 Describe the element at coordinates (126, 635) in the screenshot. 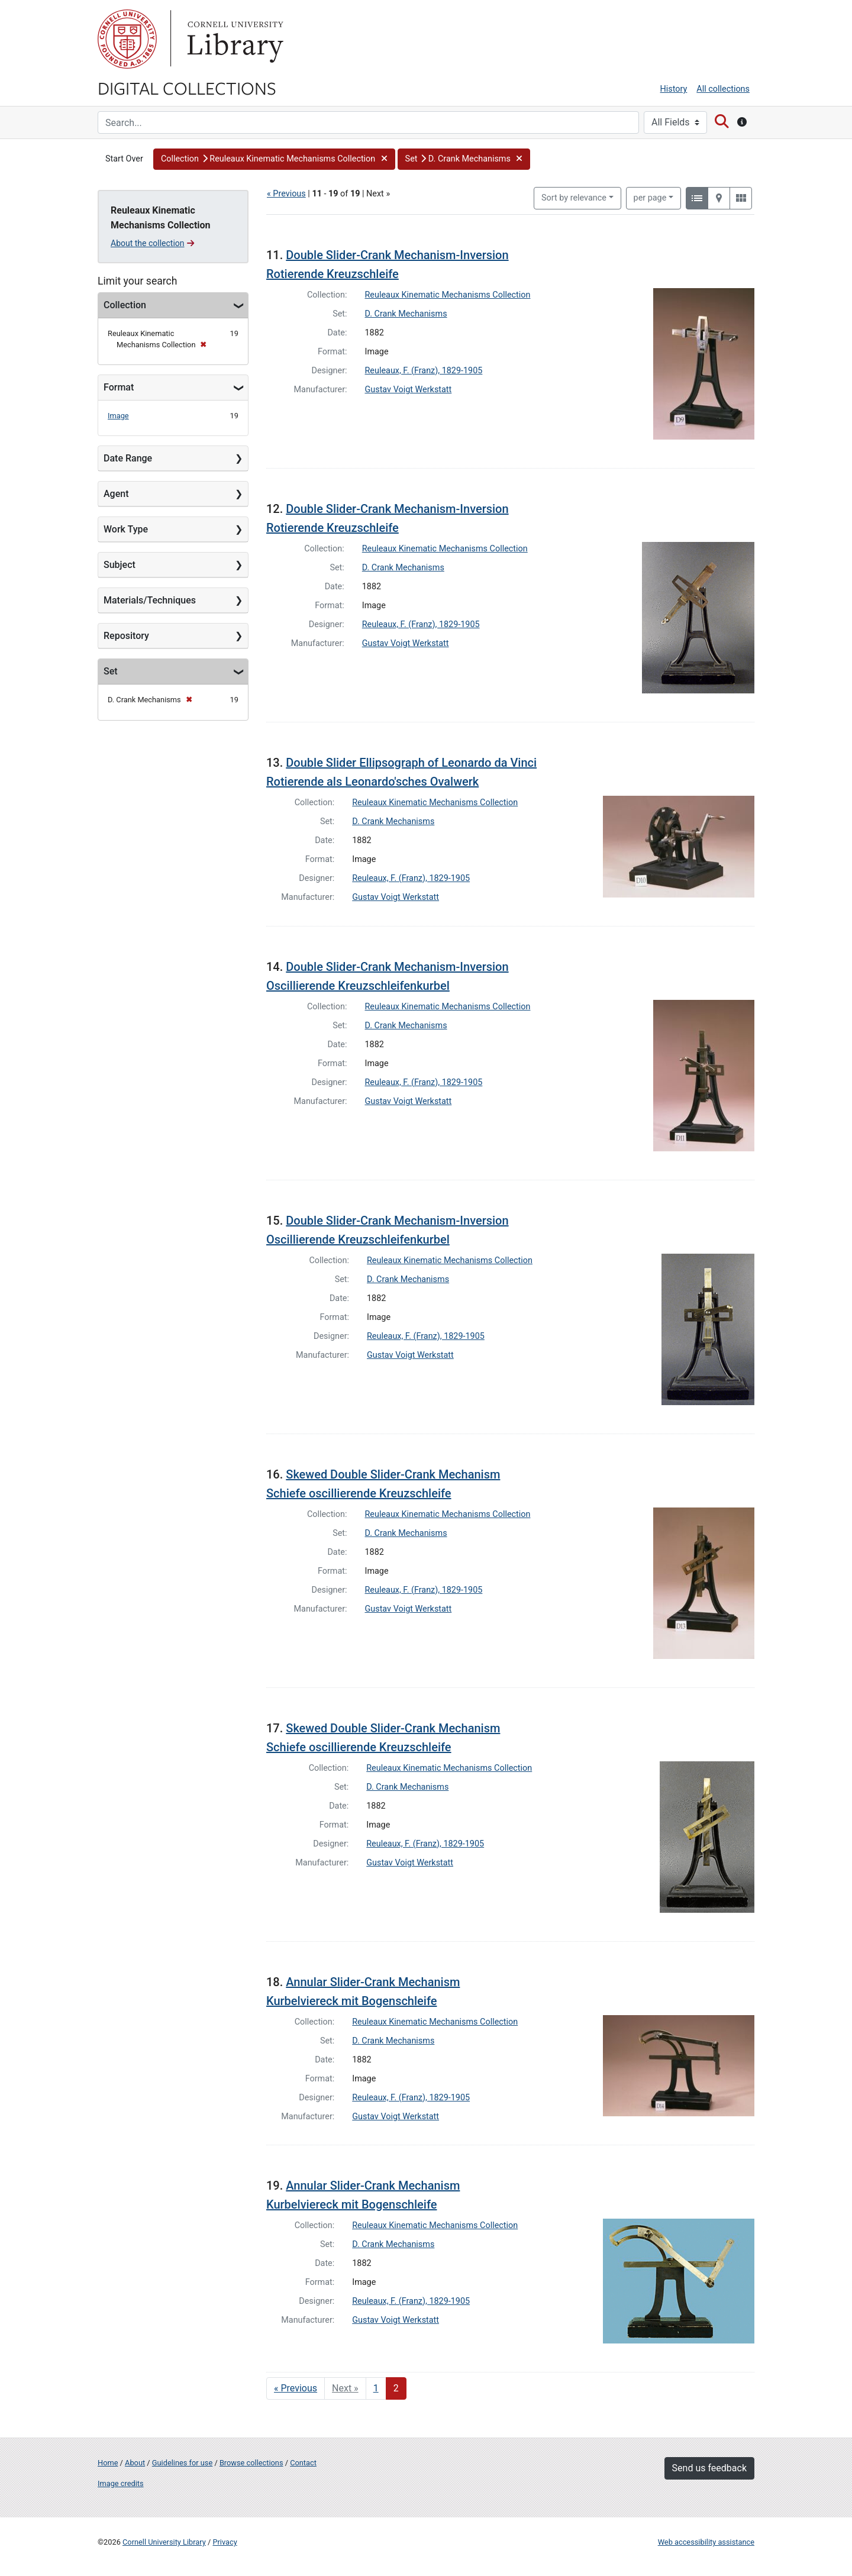

I see `Repository` at that location.